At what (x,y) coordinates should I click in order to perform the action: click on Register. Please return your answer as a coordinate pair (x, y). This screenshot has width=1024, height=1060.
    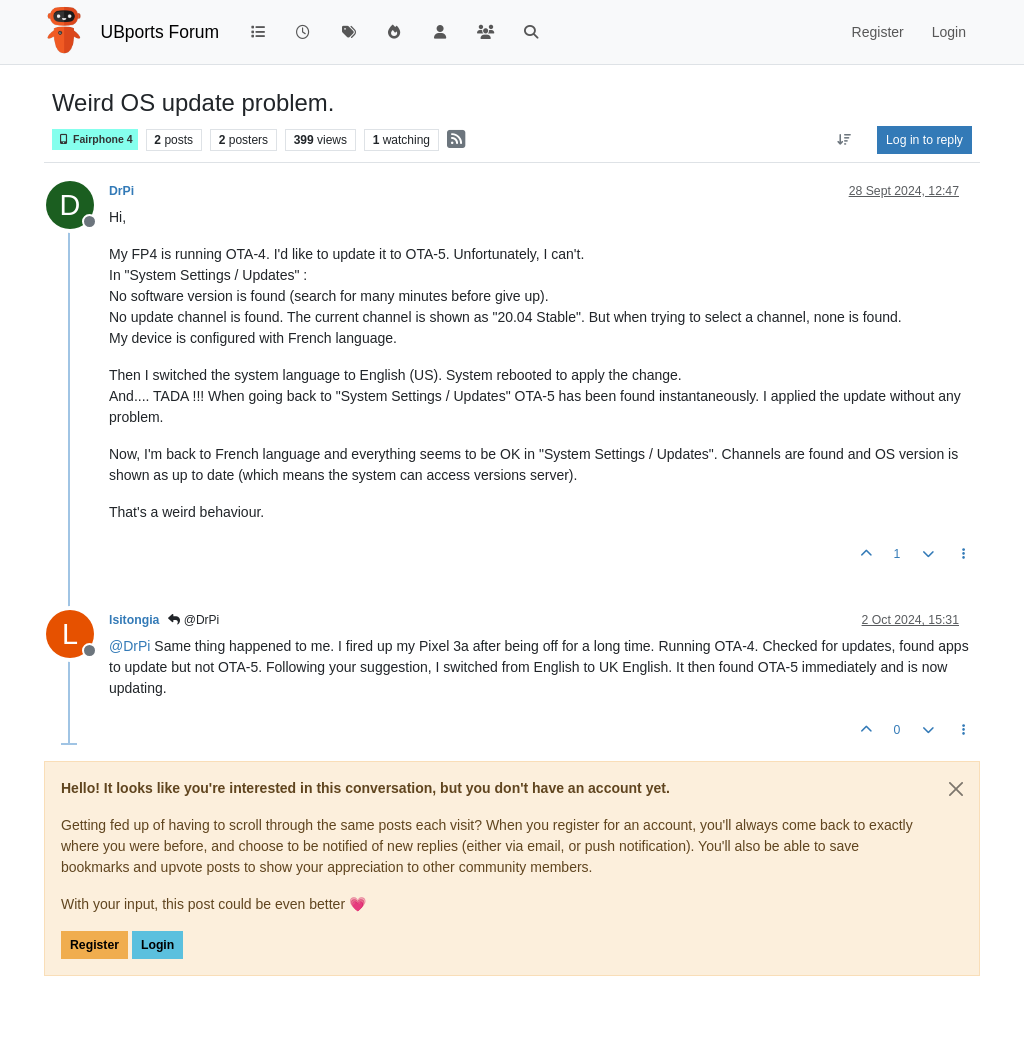
    Looking at the image, I should click on (94, 945).